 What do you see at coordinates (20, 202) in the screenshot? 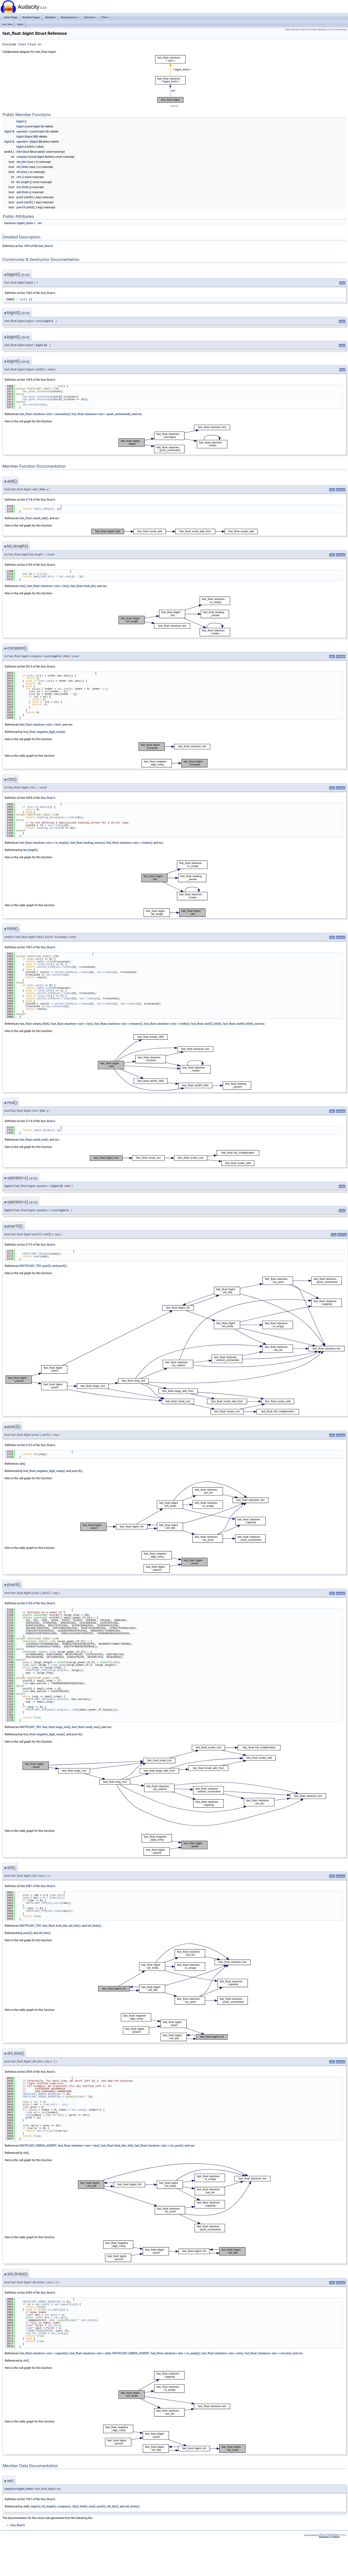
I see `pow5` at bounding box center [20, 202].